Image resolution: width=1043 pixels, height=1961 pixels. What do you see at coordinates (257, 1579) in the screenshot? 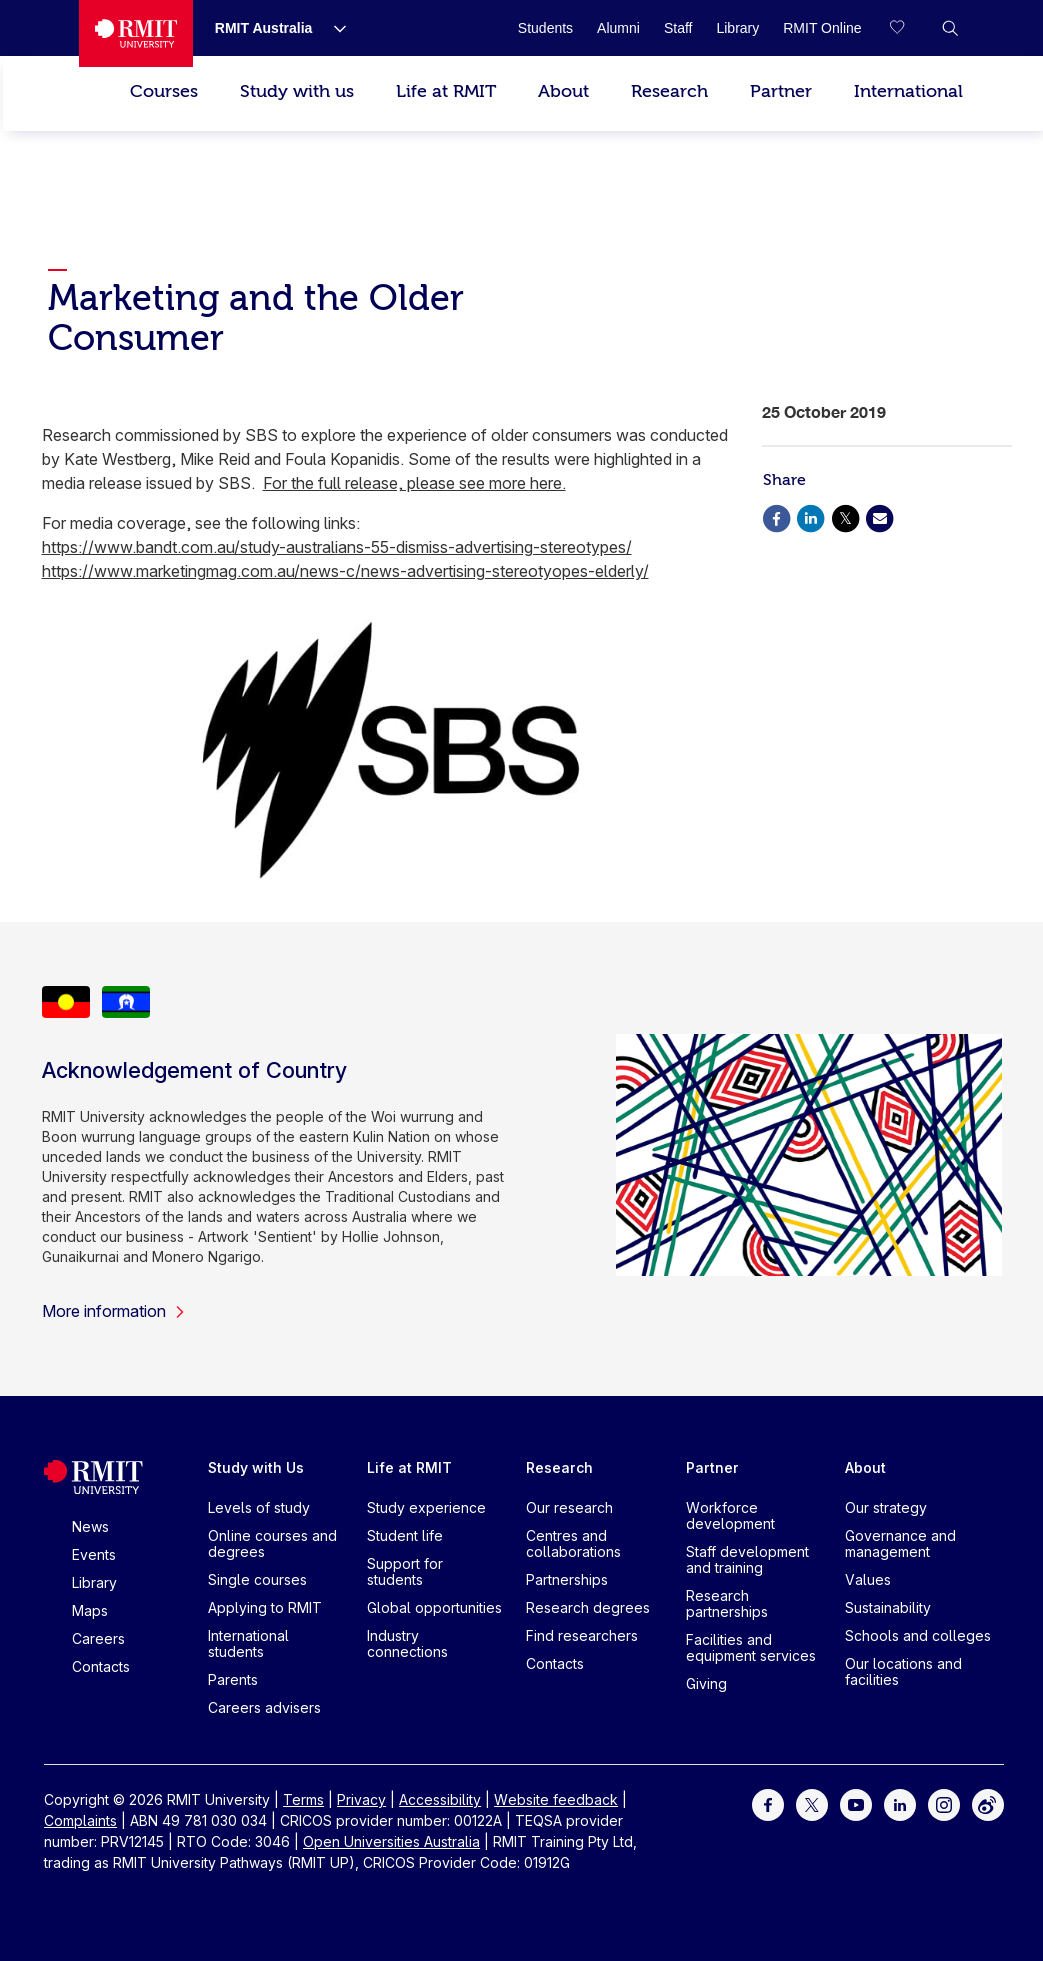
I see `Single courses` at bounding box center [257, 1579].